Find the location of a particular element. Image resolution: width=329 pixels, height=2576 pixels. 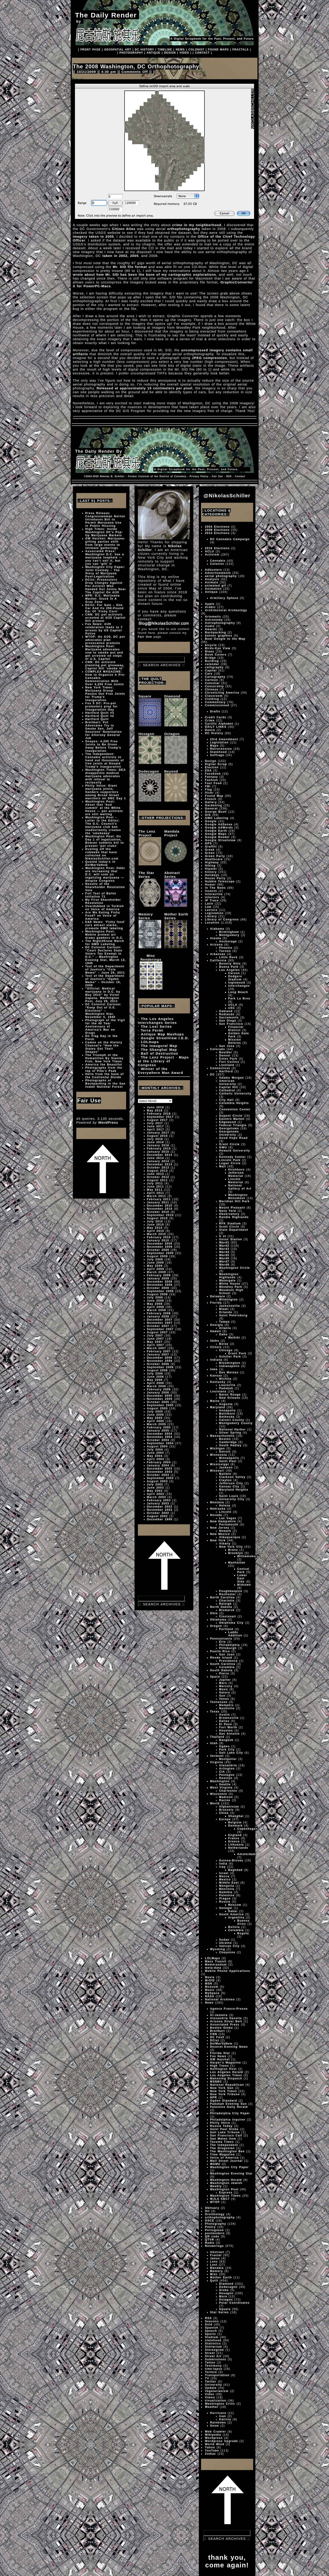

June 2017 is located at coordinates (155, 1126).